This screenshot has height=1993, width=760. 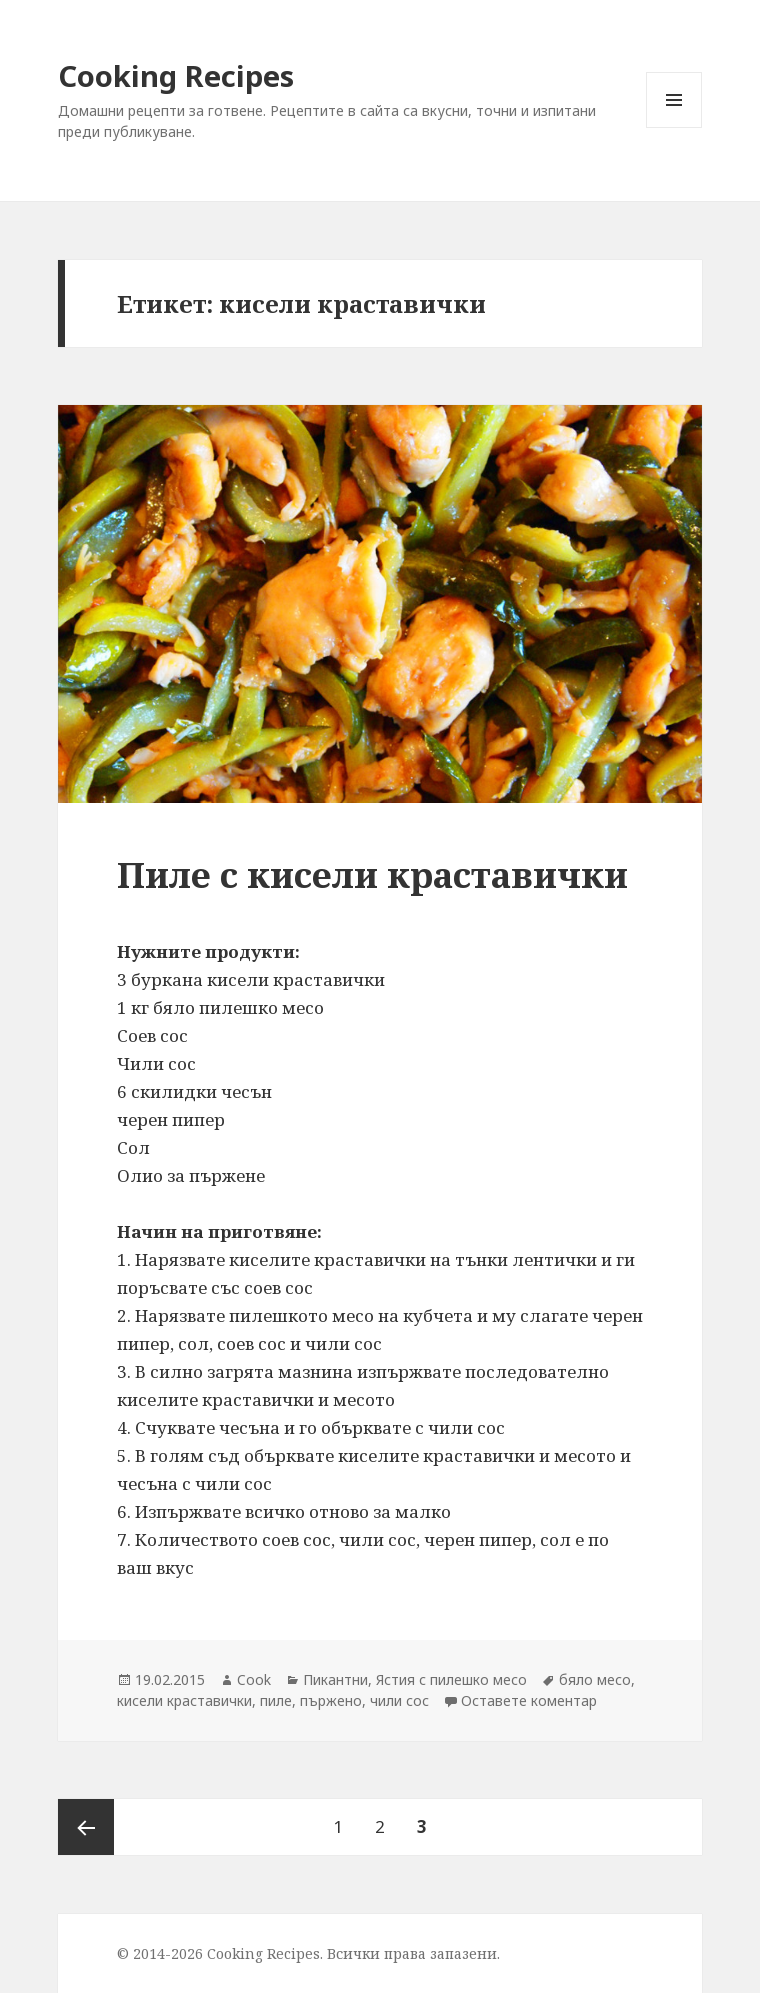 What do you see at coordinates (529, 1700) in the screenshot?
I see `Оставете коментар` at bounding box center [529, 1700].